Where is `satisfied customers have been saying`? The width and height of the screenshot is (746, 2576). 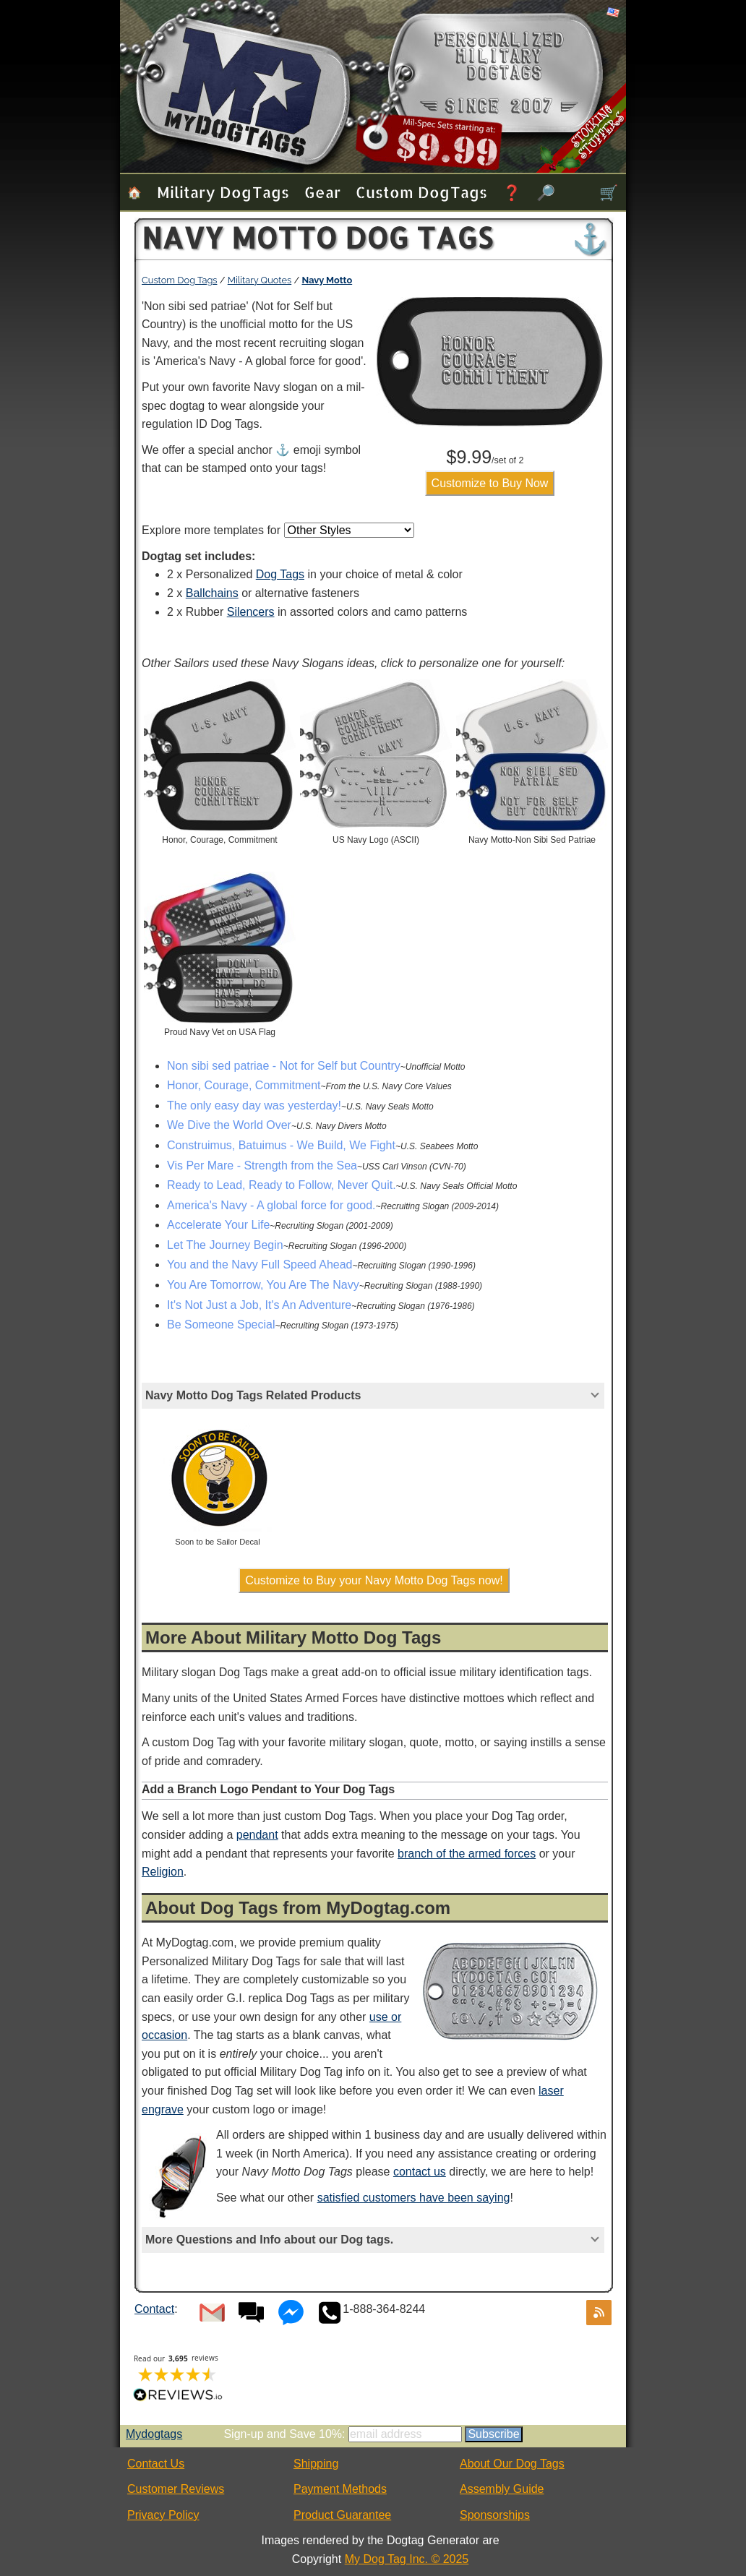
satisfied customers have been saying is located at coordinates (413, 2197).